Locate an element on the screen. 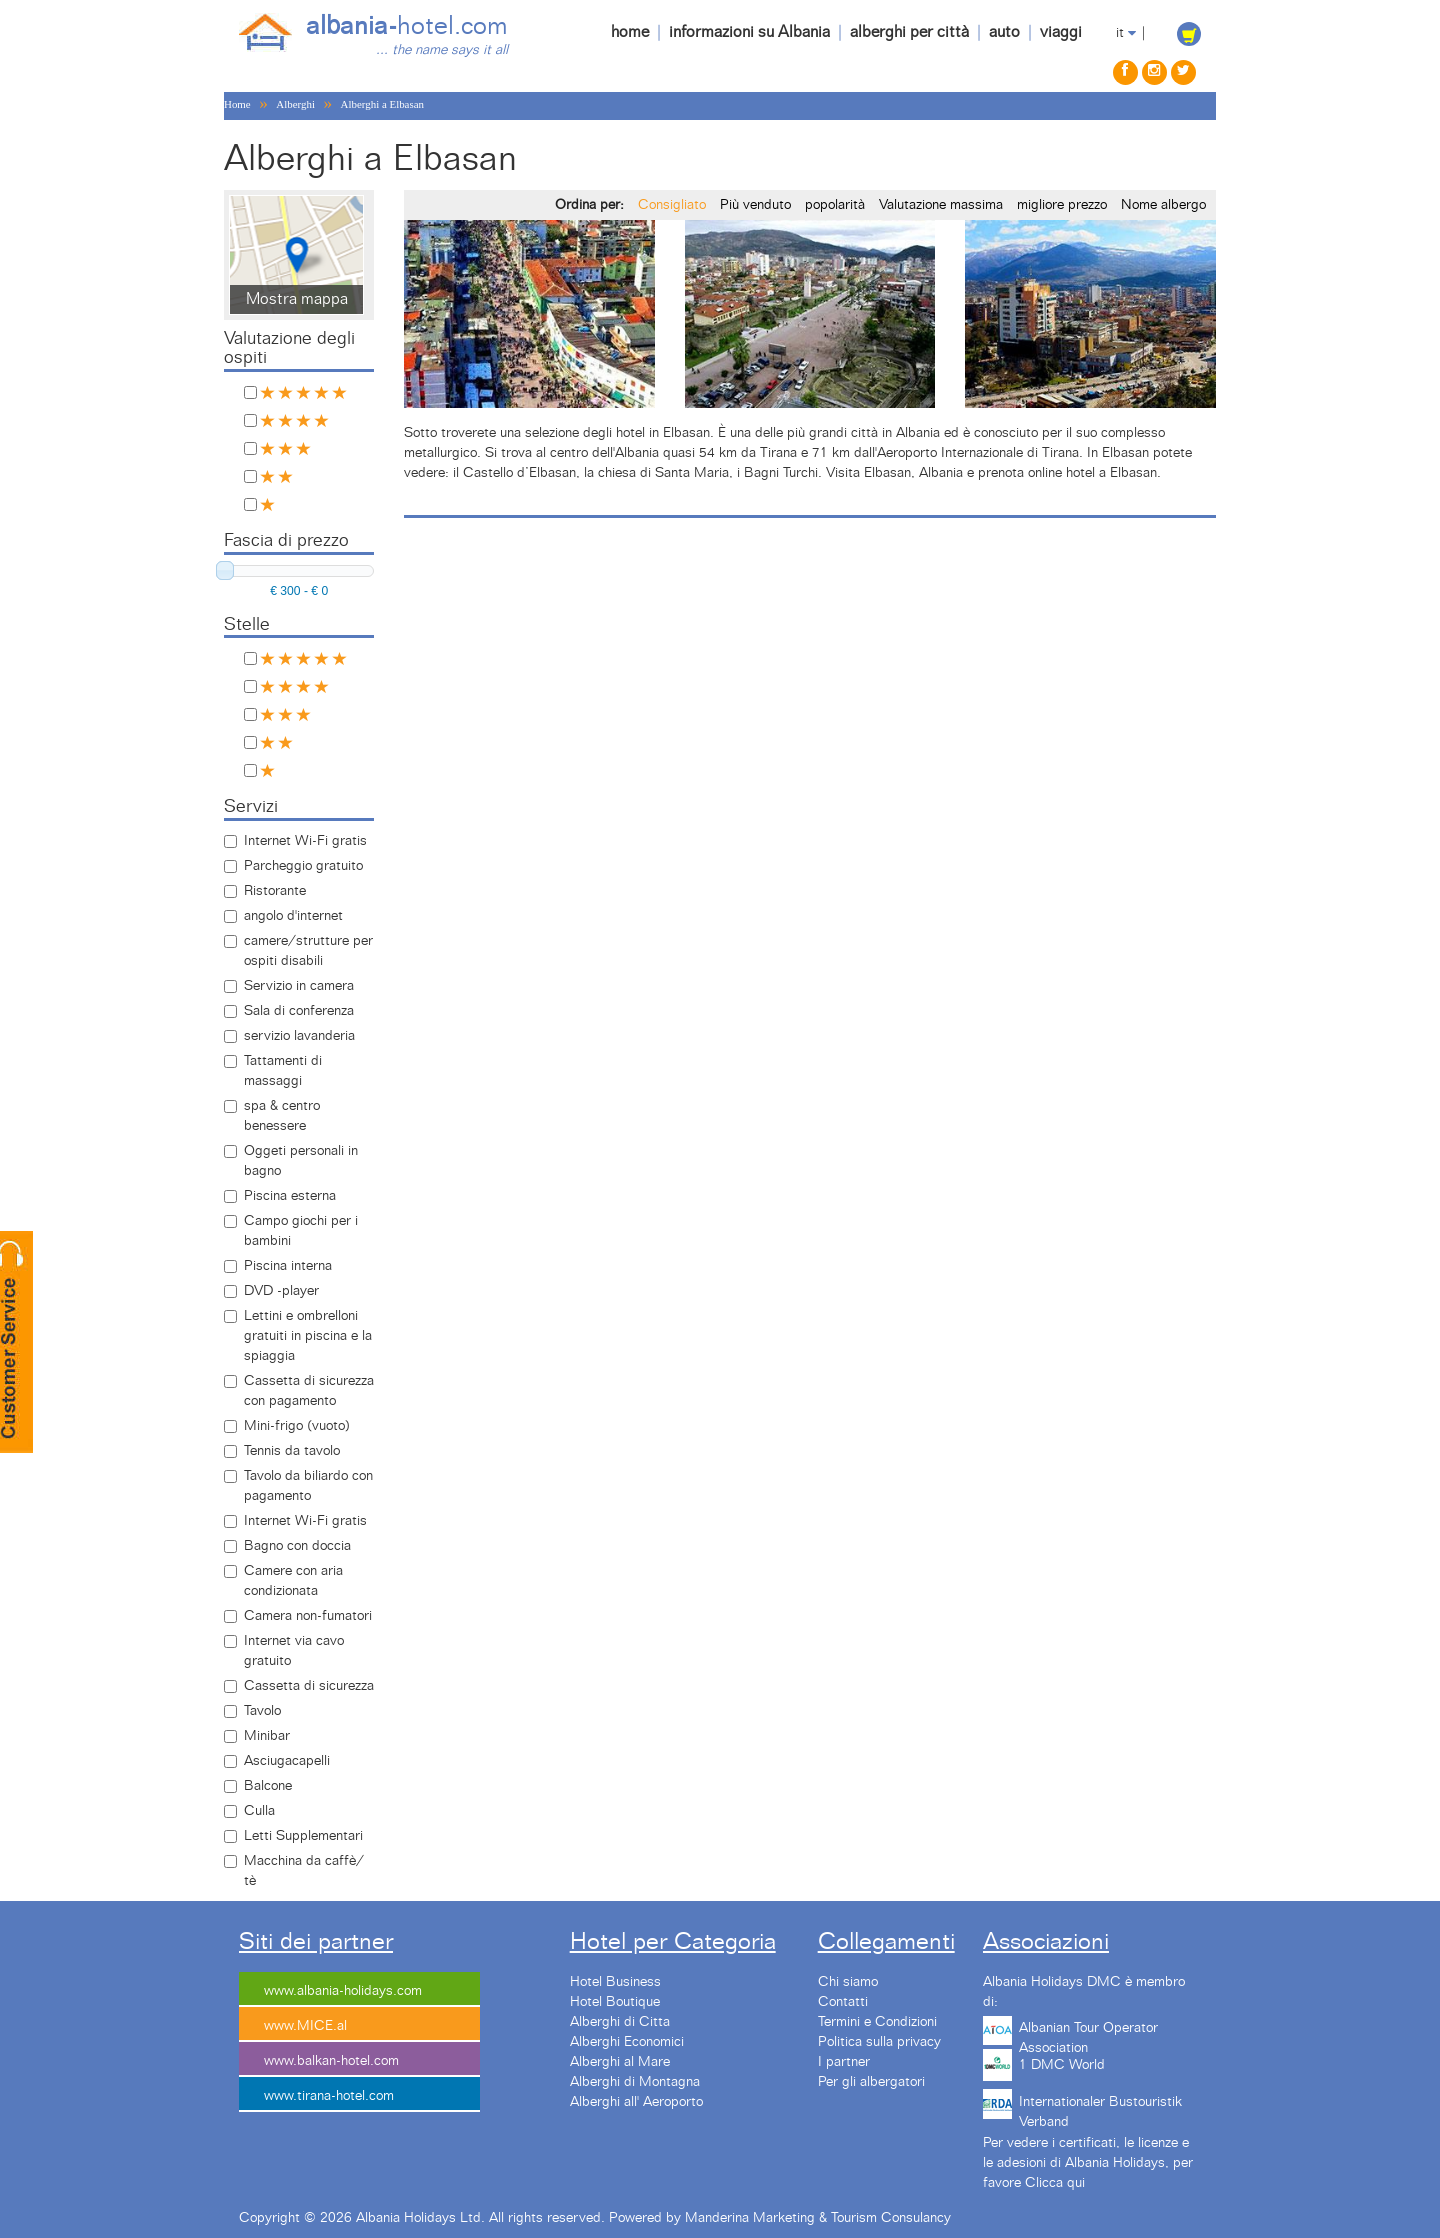 The image size is (1440, 2238). auto is located at coordinates (1004, 32).